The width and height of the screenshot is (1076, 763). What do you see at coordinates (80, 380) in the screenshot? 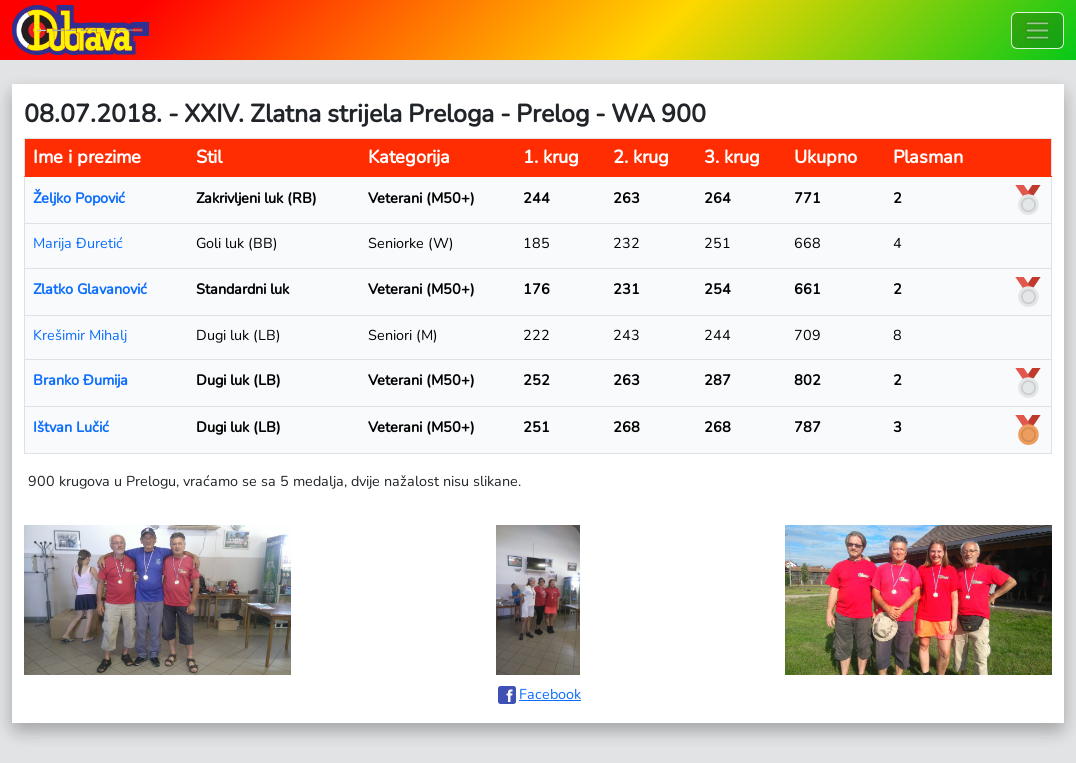
I see `Branko Đumija` at bounding box center [80, 380].